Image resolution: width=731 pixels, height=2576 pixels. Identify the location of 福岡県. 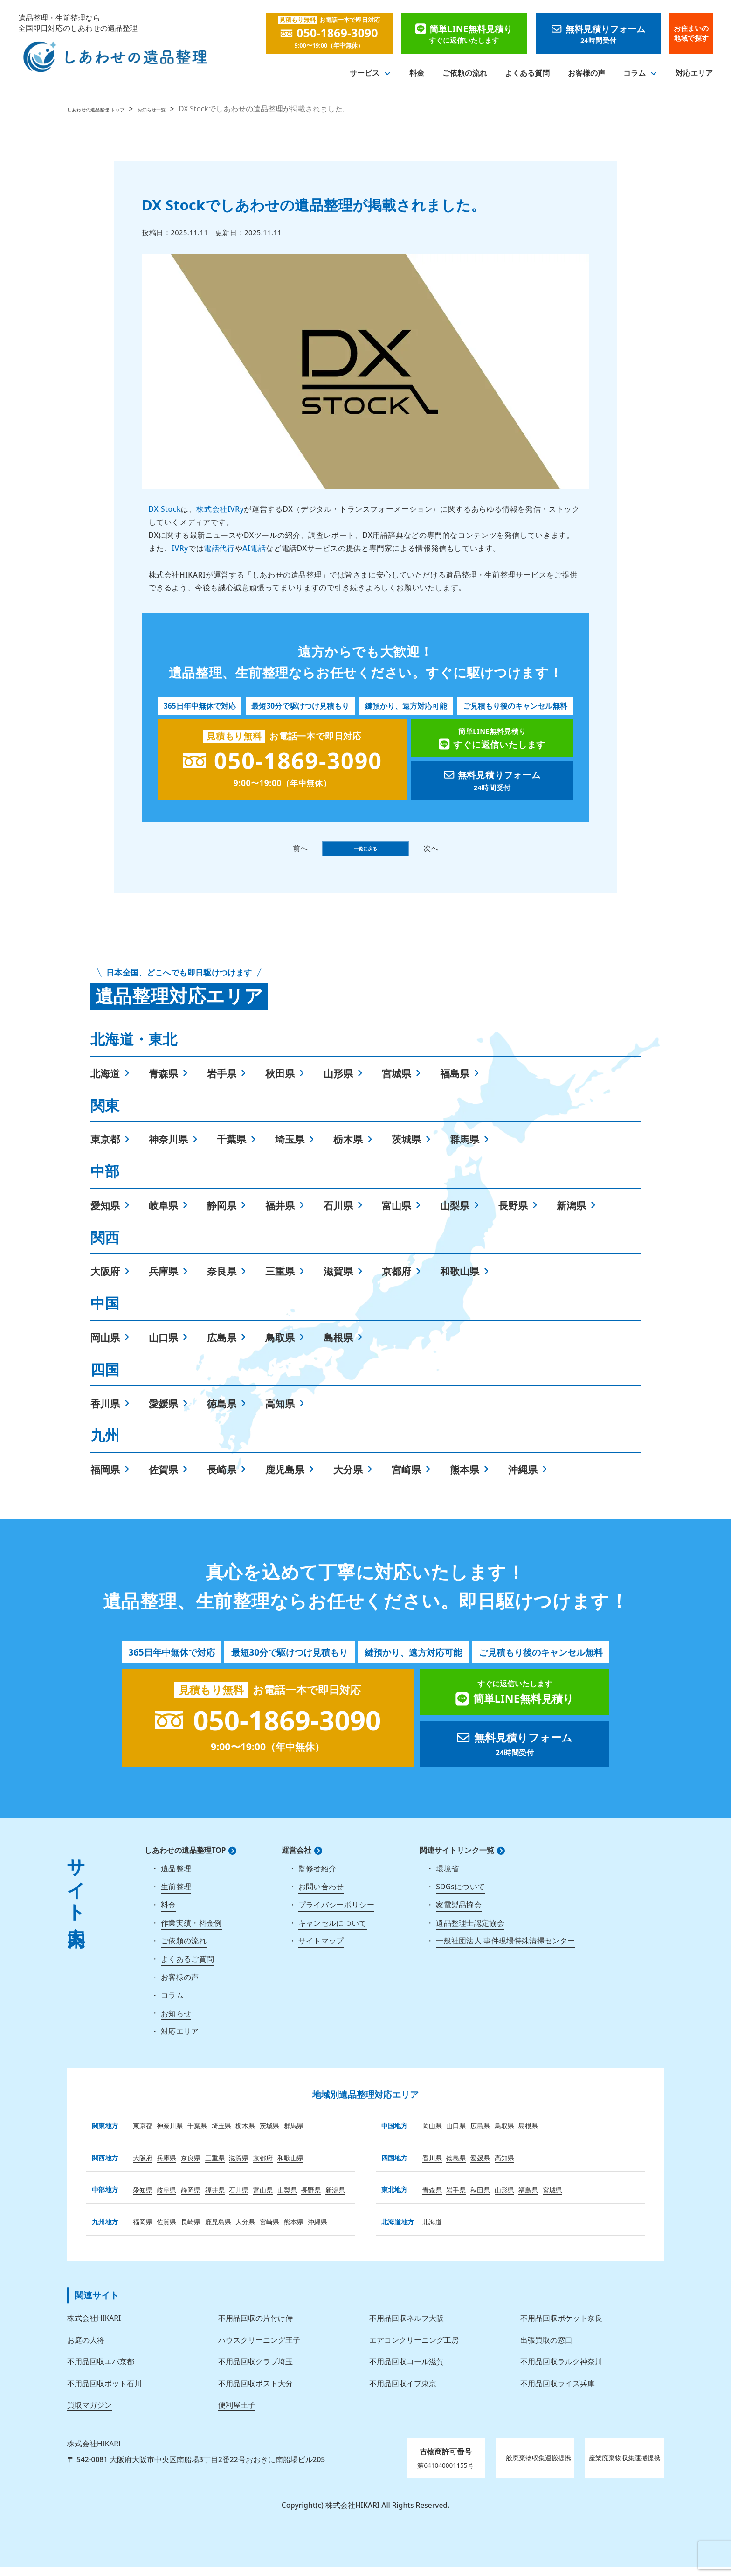
(105, 1478).